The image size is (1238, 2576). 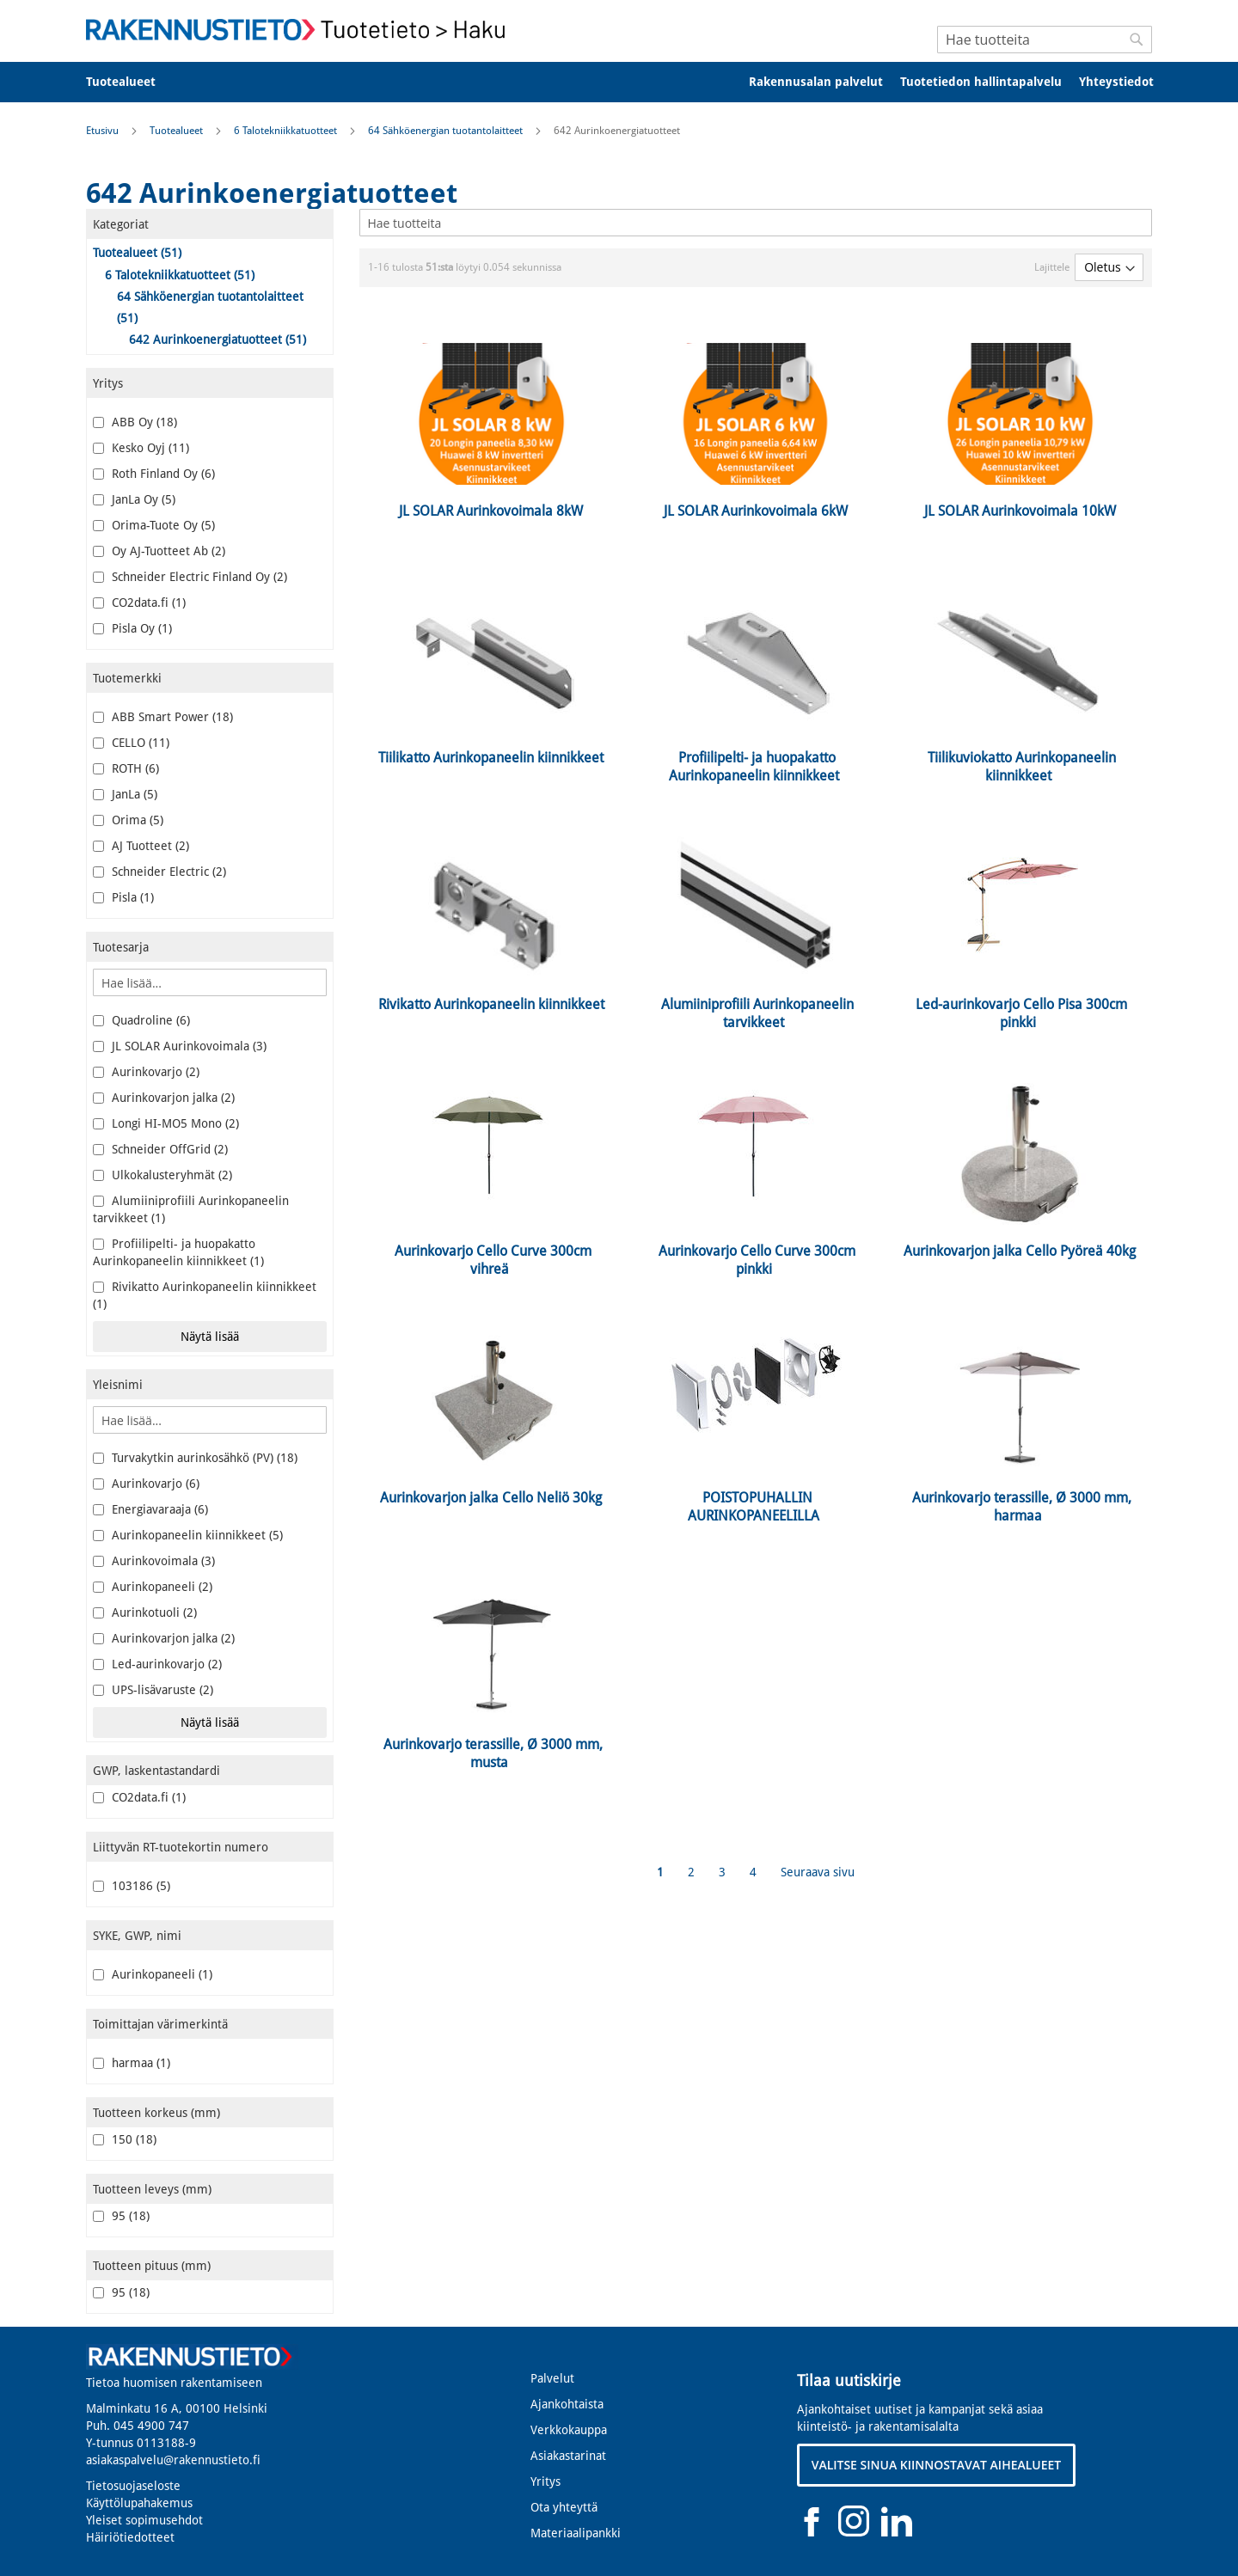 What do you see at coordinates (575, 2533) in the screenshot?
I see `Materiaalipankki` at bounding box center [575, 2533].